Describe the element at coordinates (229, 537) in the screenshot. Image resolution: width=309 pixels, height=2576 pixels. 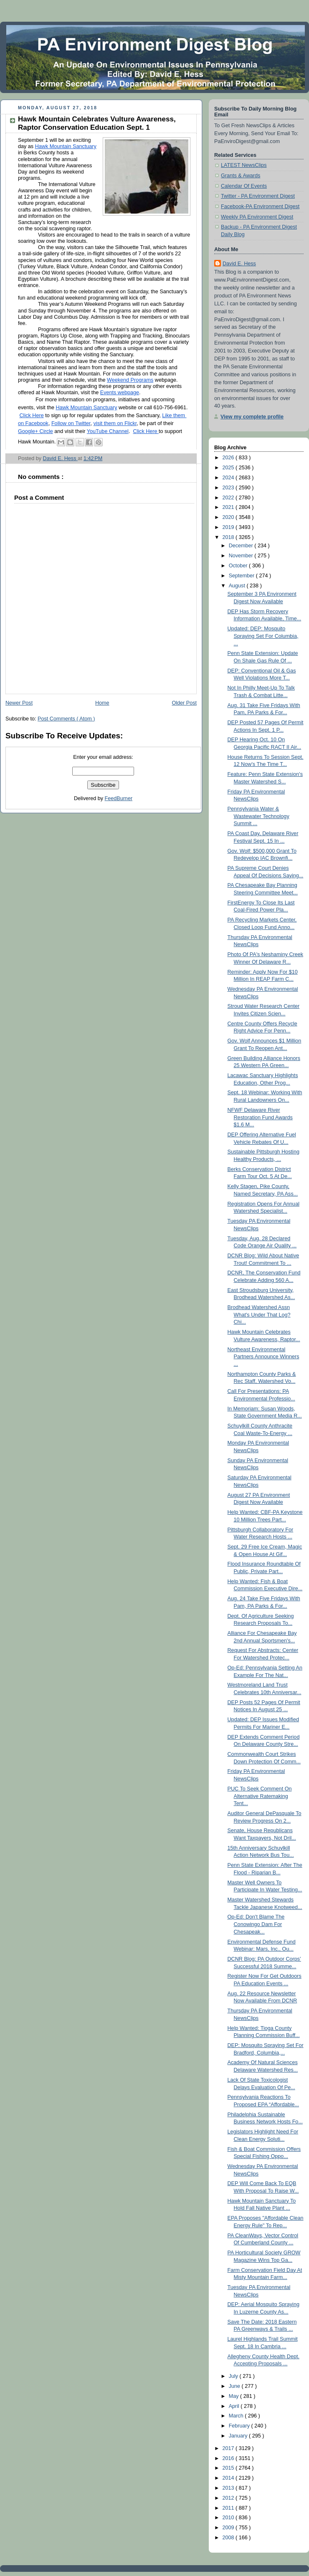
I see `2018` at that location.